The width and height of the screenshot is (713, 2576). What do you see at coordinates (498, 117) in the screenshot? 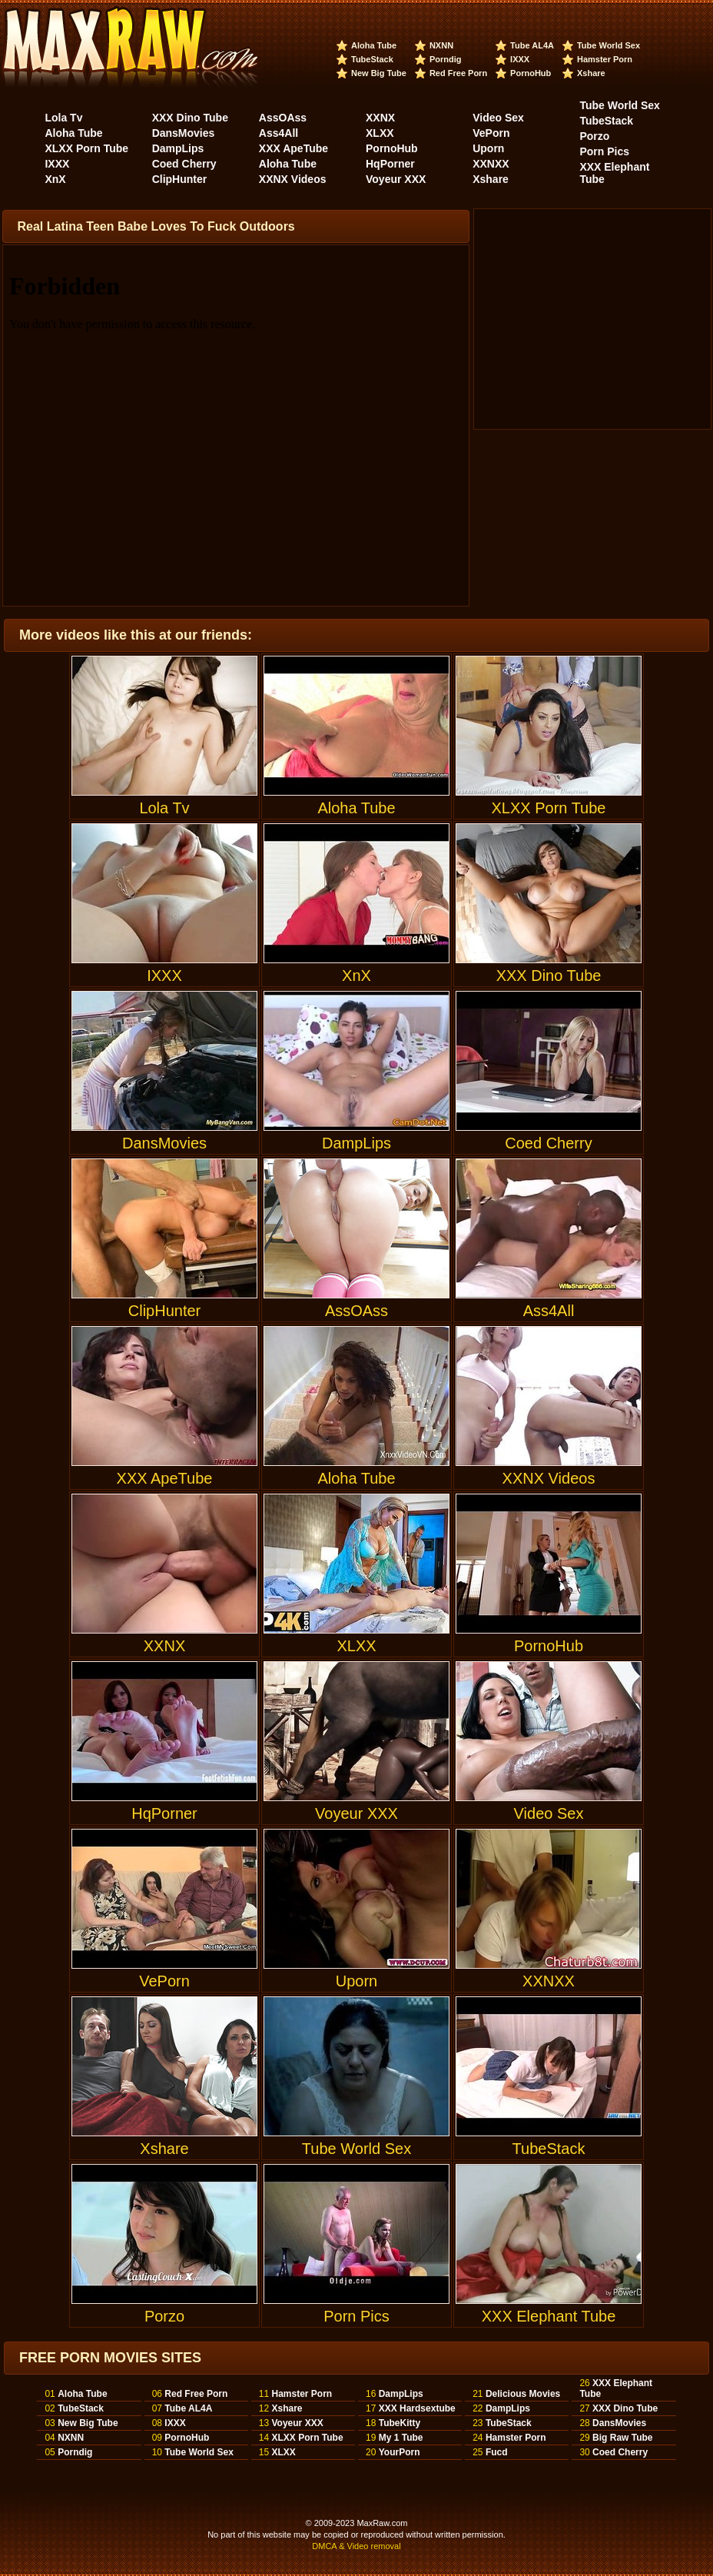
I see `Video Sex` at bounding box center [498, 117].